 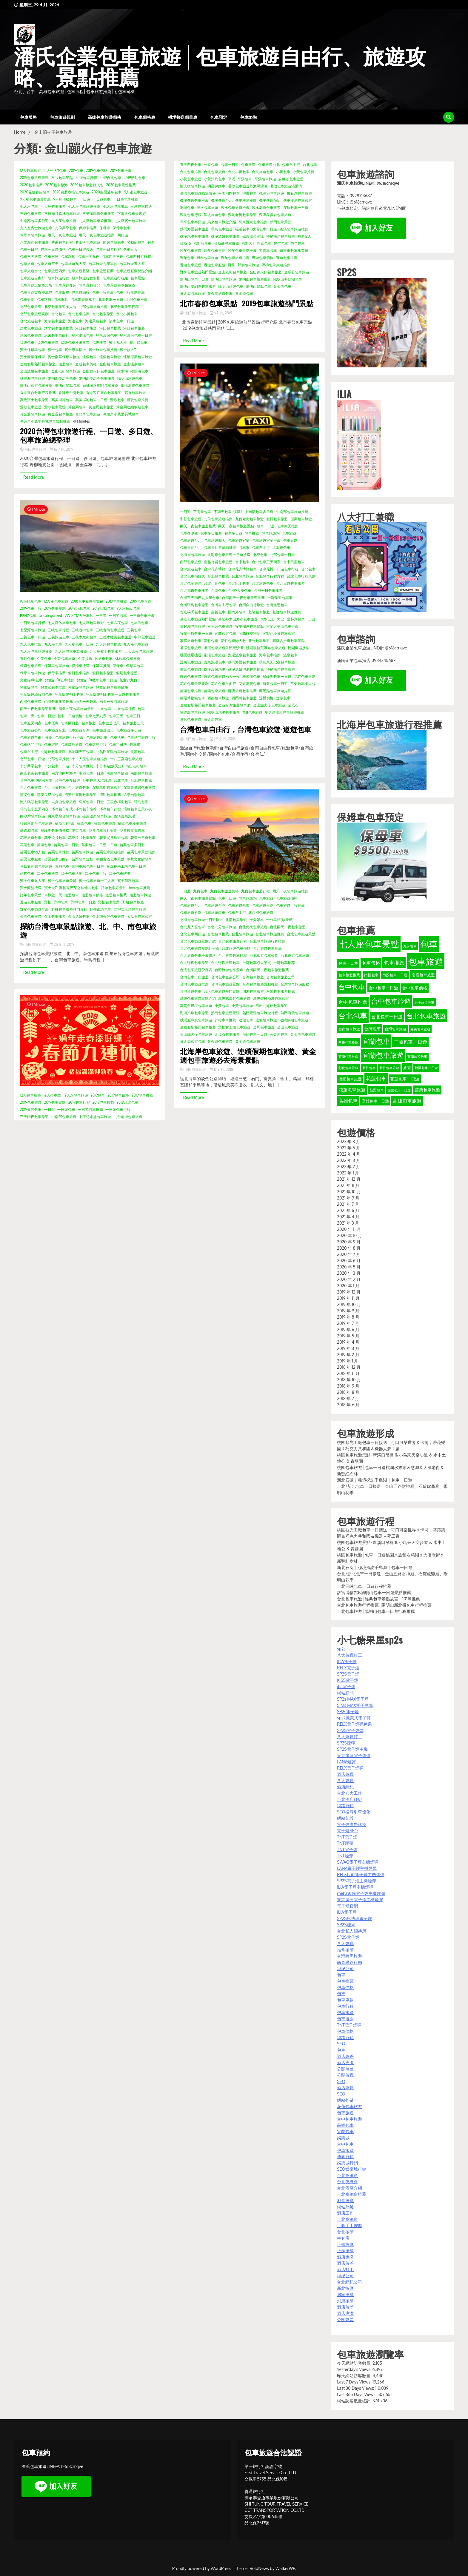 What do you see at coordinates (349, 2281) in the screenshot?
I see `台北經紀公司` at bounding box center [349, 2281].